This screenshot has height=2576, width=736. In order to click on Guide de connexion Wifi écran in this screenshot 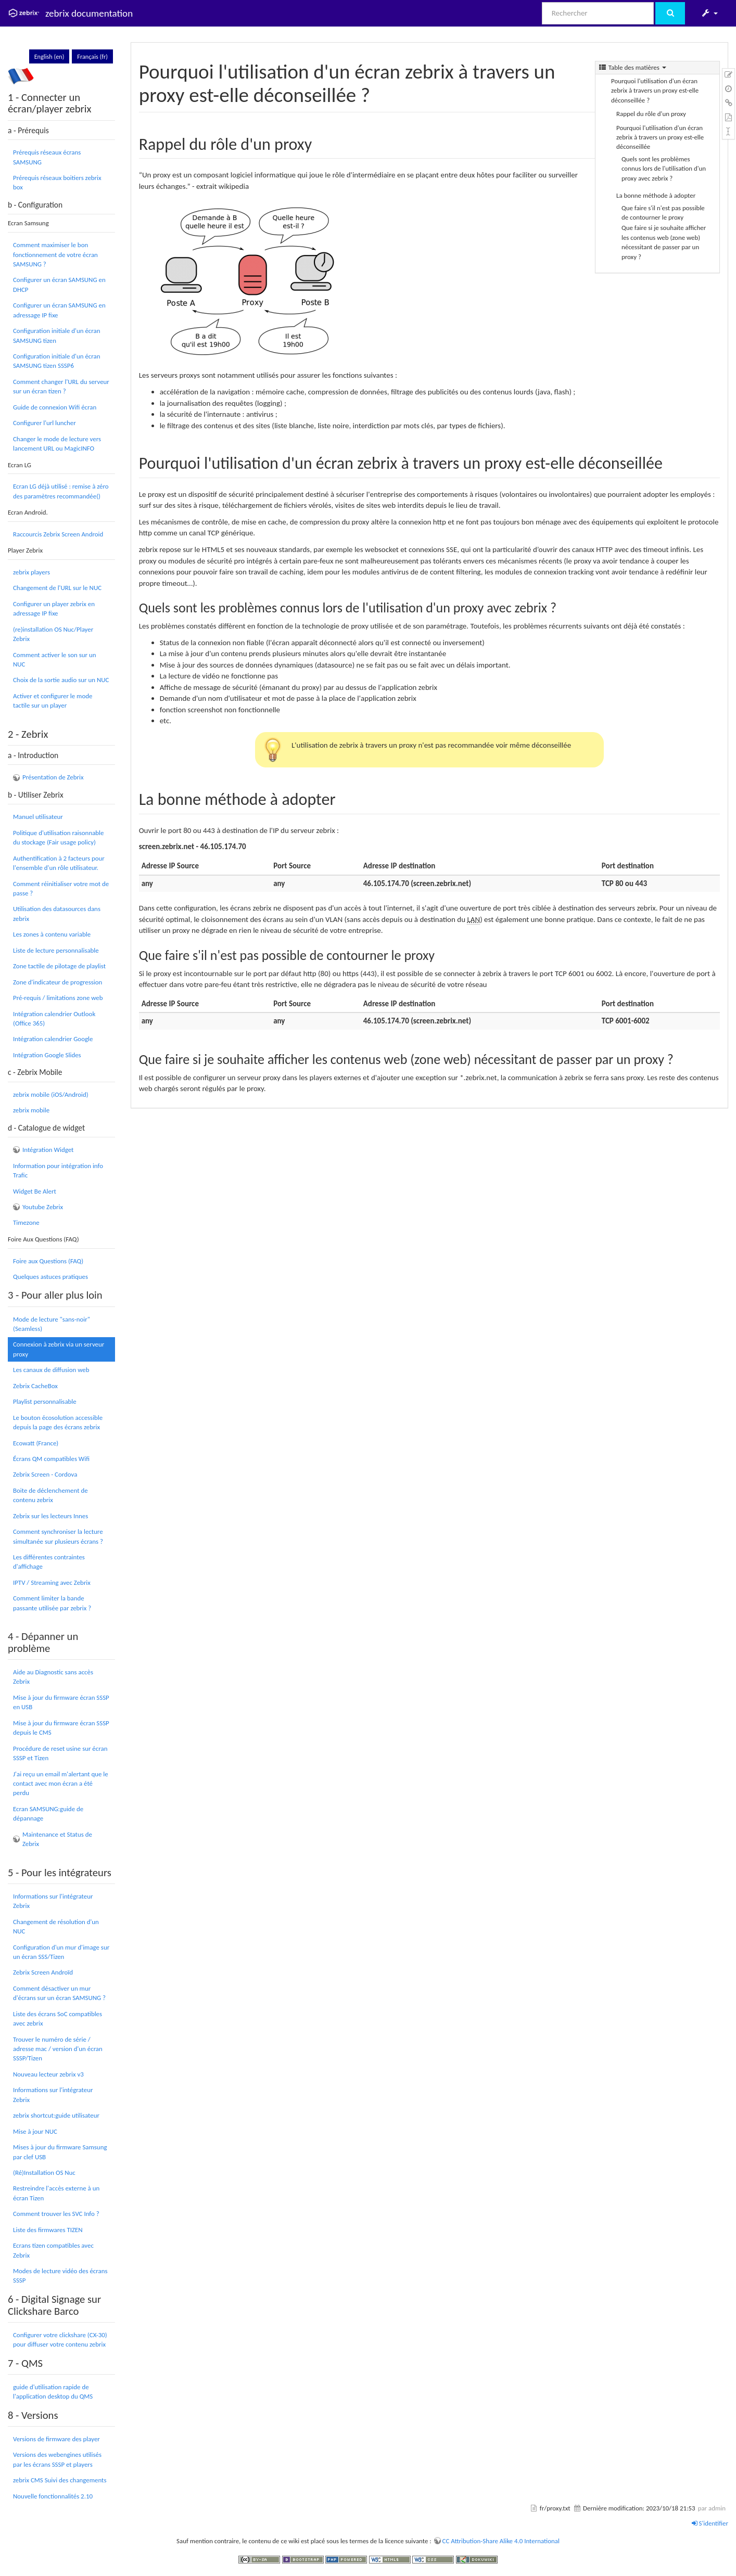, I will do `click(54, 407)`.